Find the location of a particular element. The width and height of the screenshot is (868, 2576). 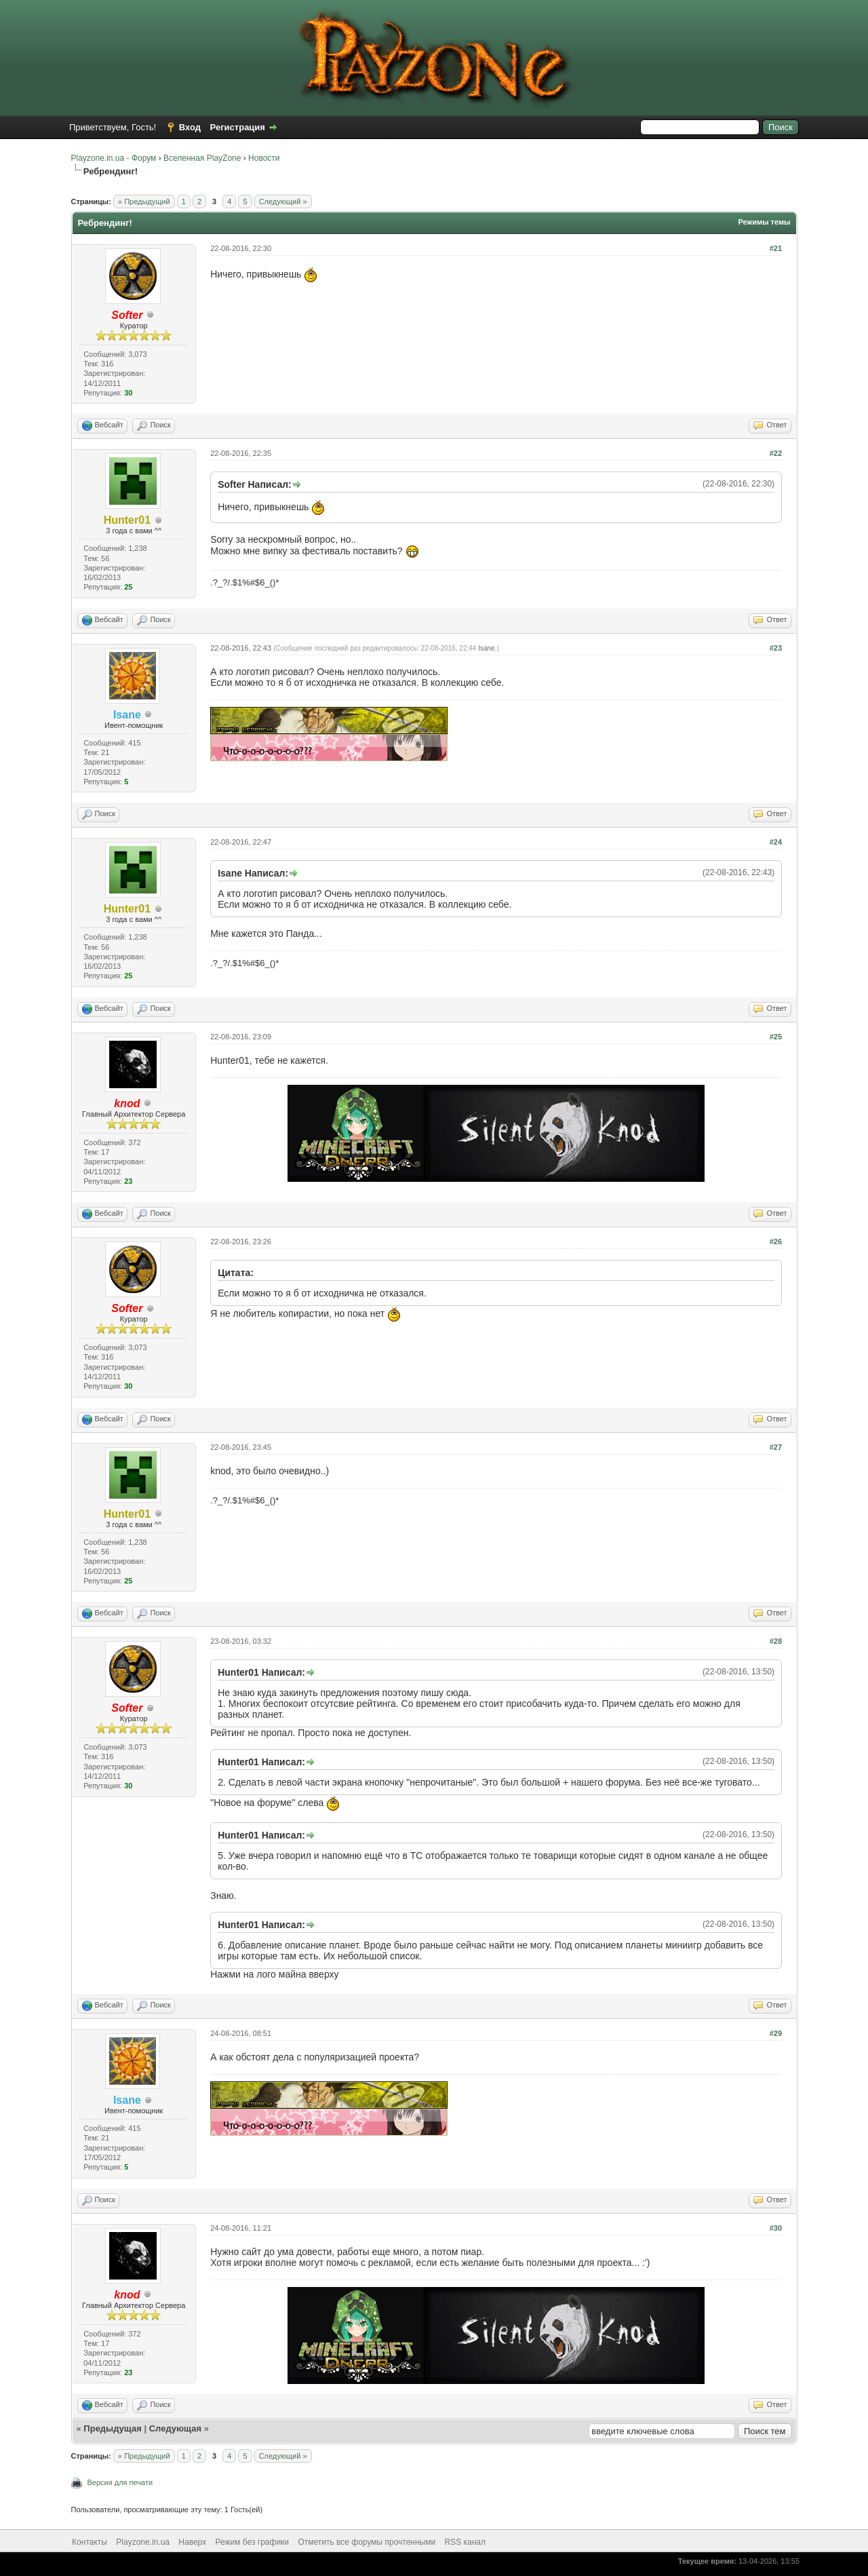

#24 is located at coordinates (776, 842).